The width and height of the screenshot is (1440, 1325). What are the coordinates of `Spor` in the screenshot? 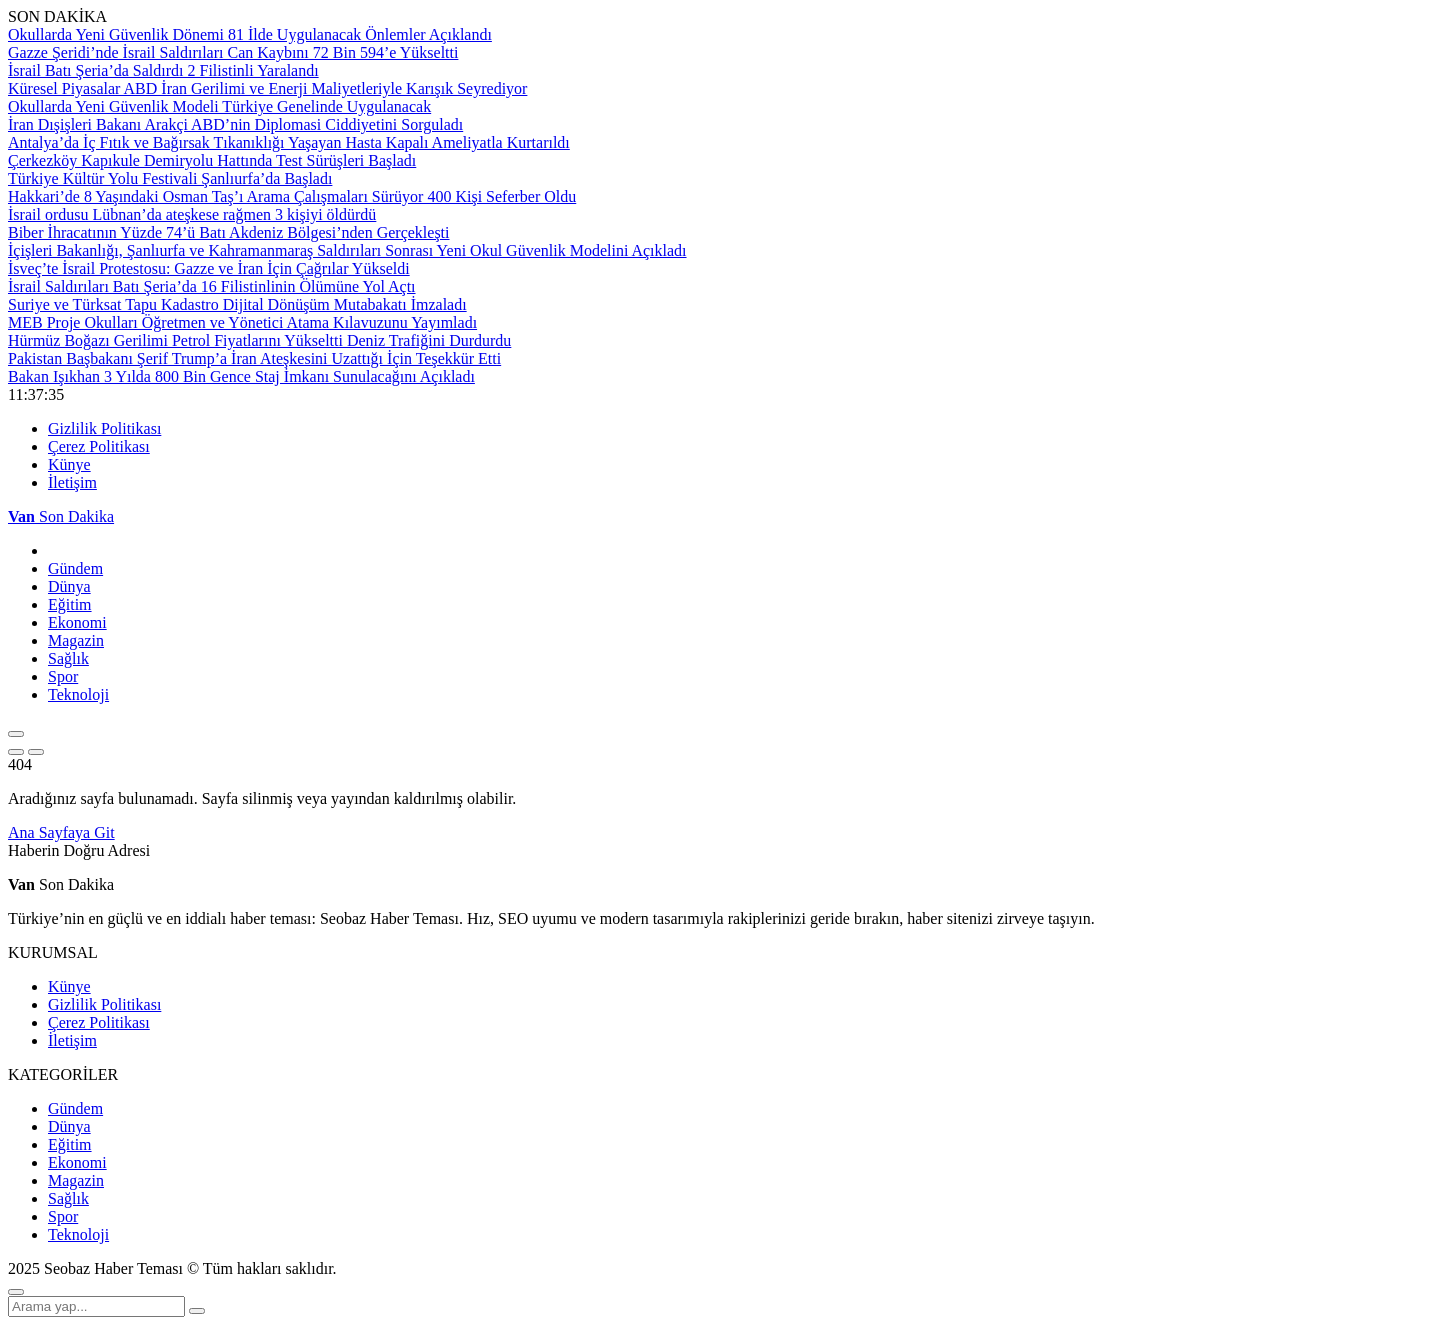 It's located at (63, 676).